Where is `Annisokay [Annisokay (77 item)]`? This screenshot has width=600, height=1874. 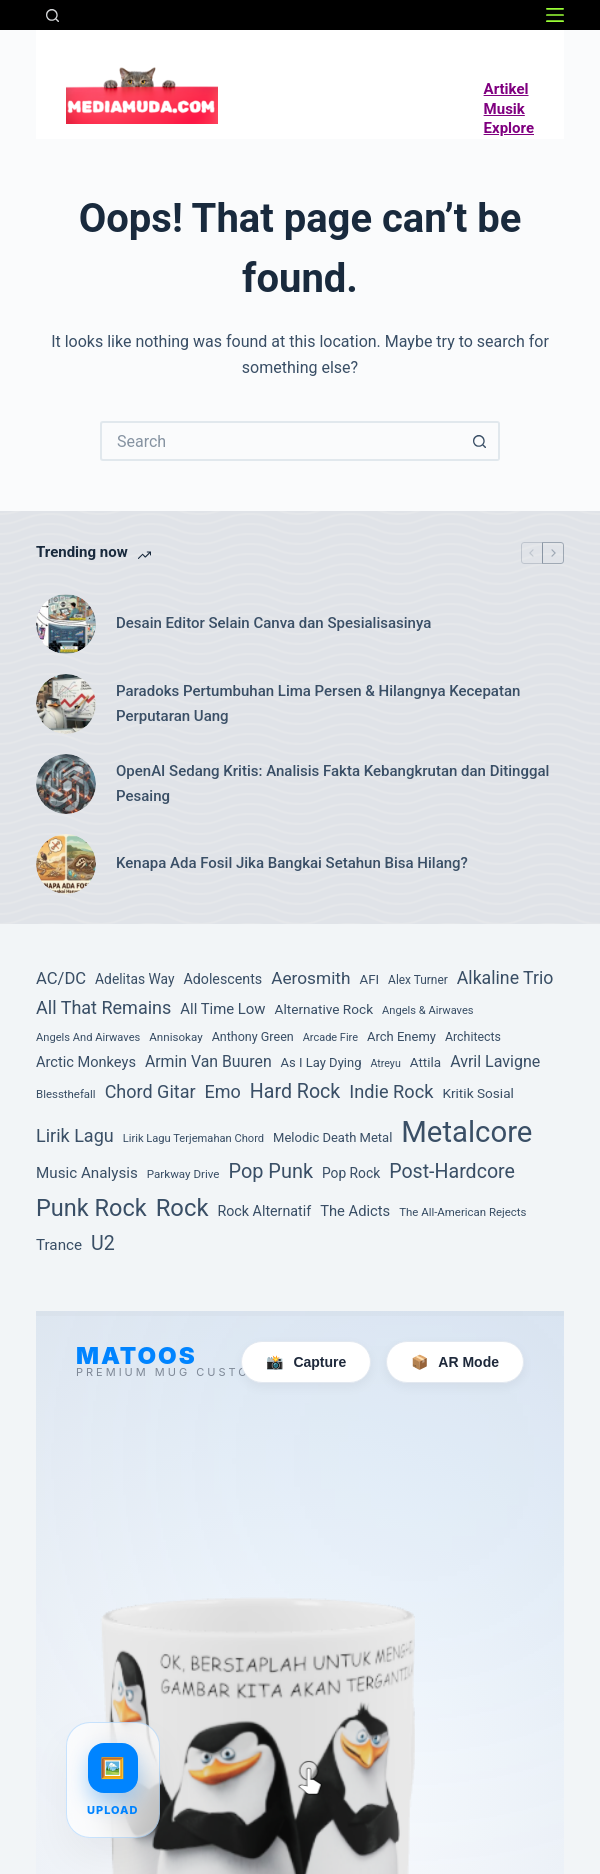 Annisokay [Annisokay (77 item)] is located at coordinates (175, 1037).